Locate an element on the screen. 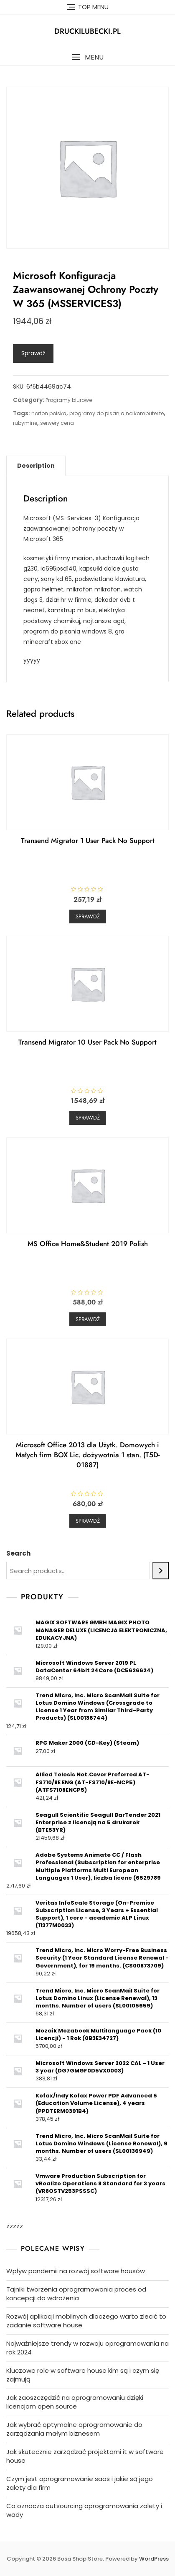  Tajniki tworzenia oprogramowania proces od koncepcji do wdrożenia is located at coordinates (76, 2293).